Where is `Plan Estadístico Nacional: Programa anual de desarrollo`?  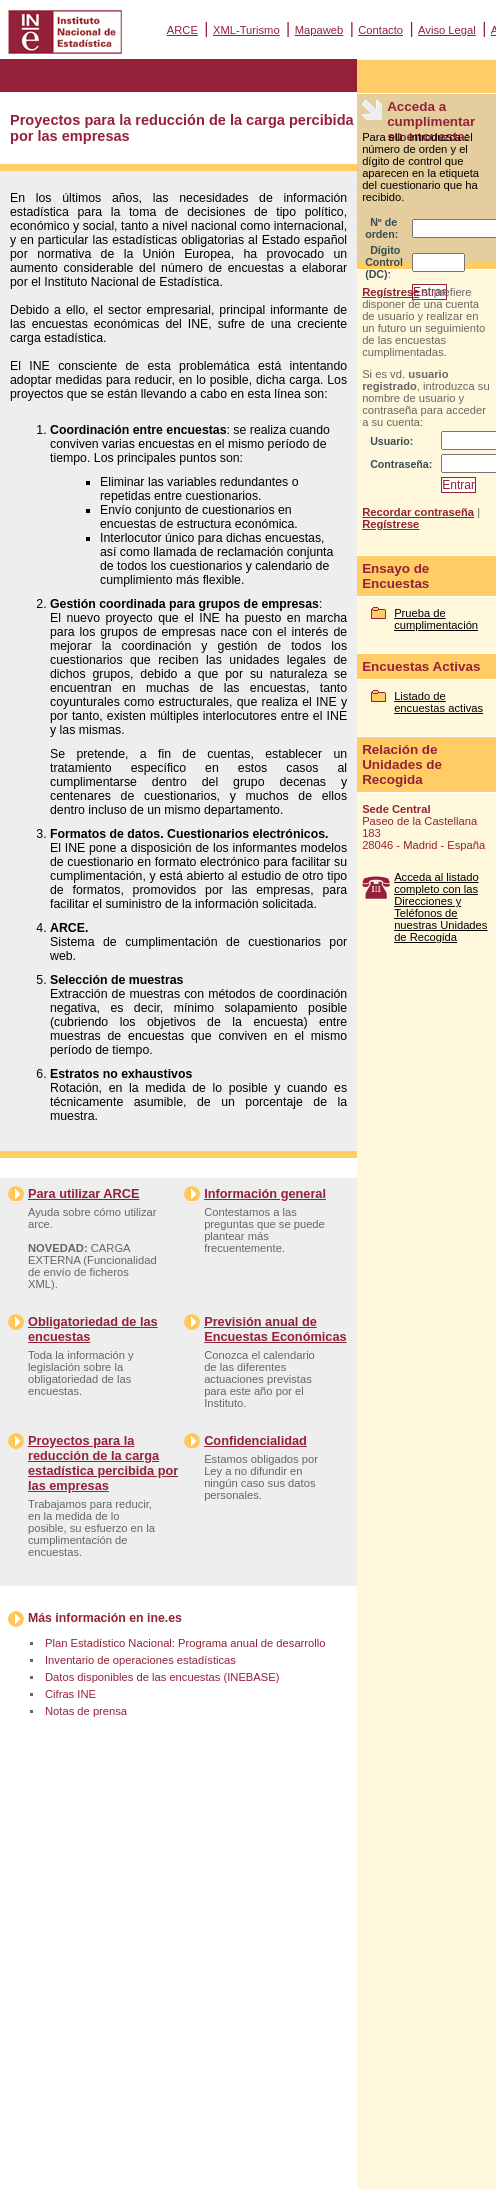
Plan Estadístico Nacional: Programa anual de desarrollo is located at coordinates (185, 1643).